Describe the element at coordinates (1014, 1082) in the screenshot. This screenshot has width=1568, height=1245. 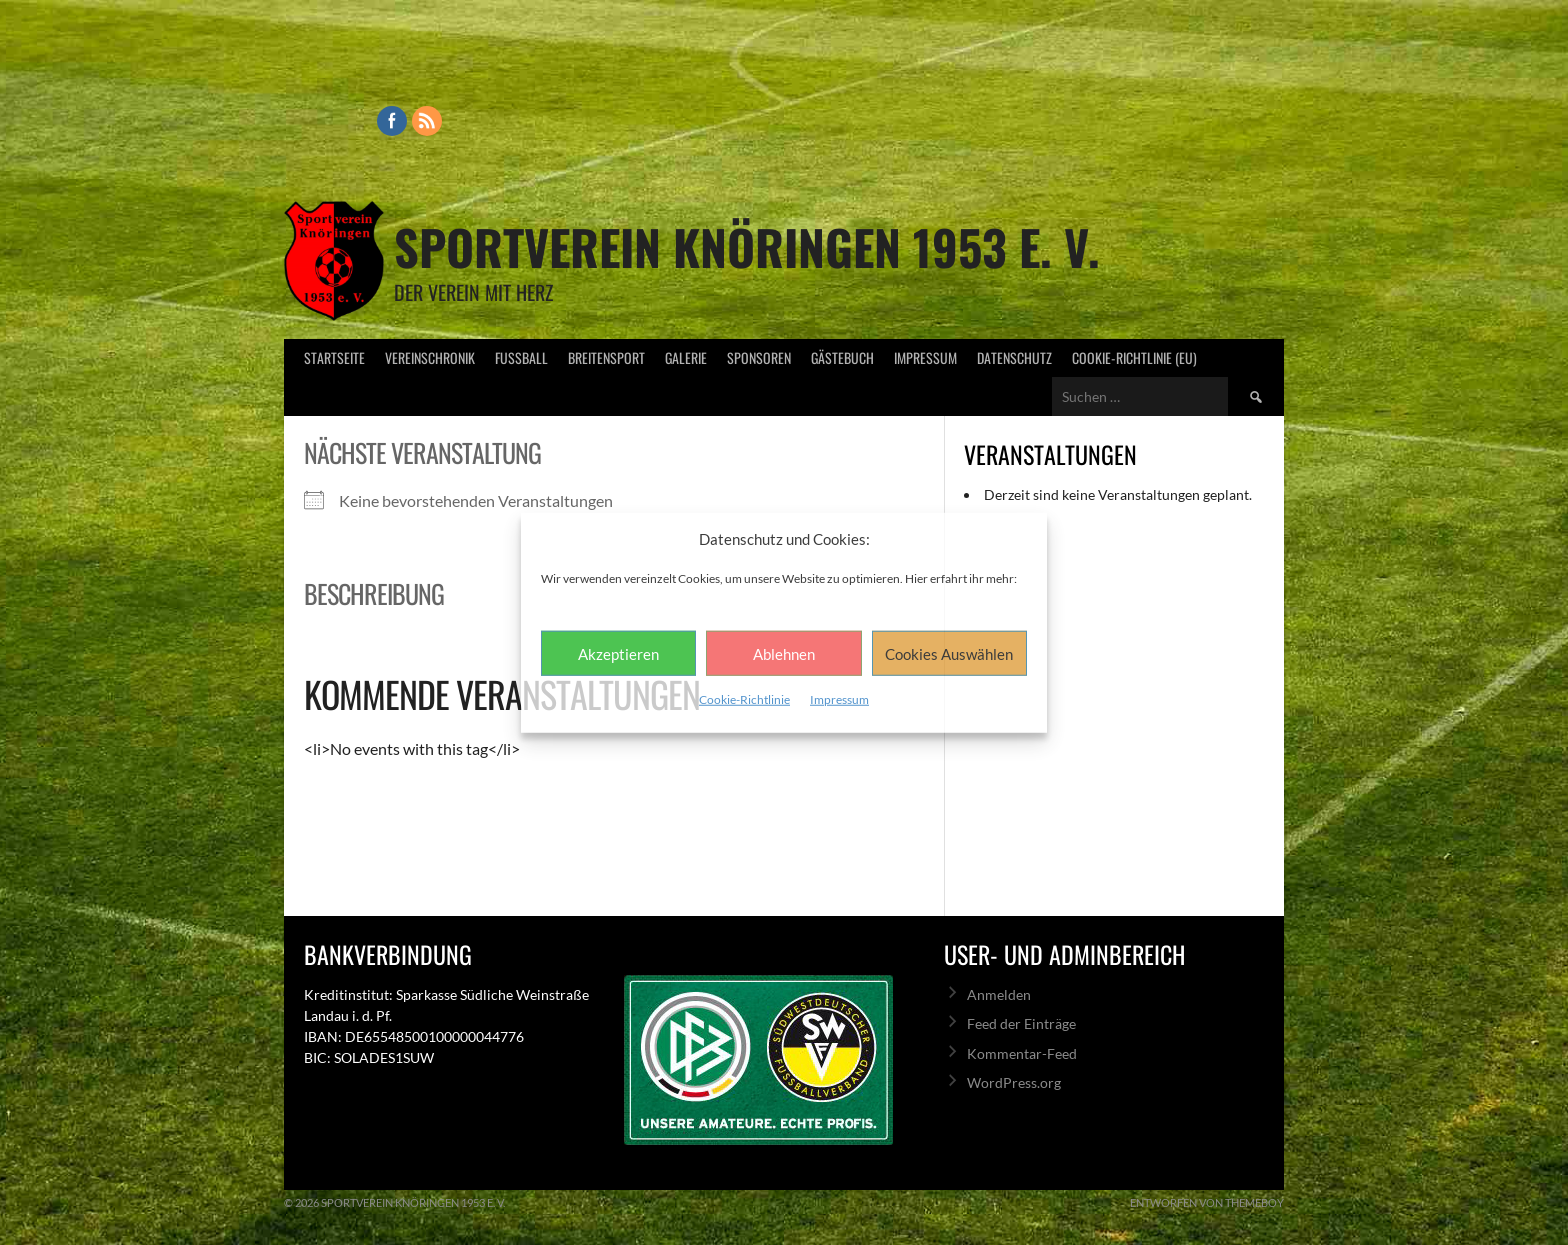
I see `WordPress.org` at that location.